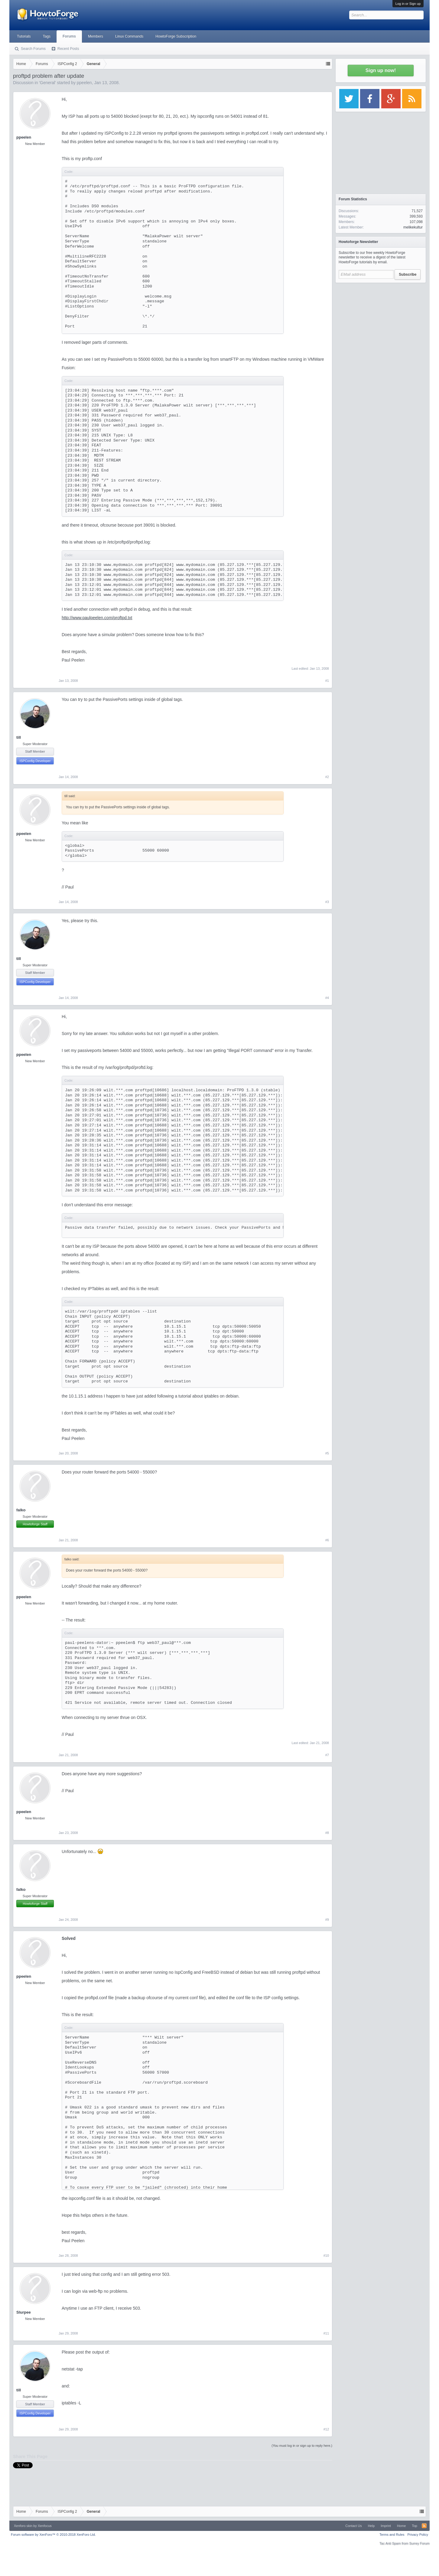 The image size is (439, 2576). What do you see at coordinates (413, 227) in the screenshot?
I see `melikekultur` at bounding box center [413, 227].